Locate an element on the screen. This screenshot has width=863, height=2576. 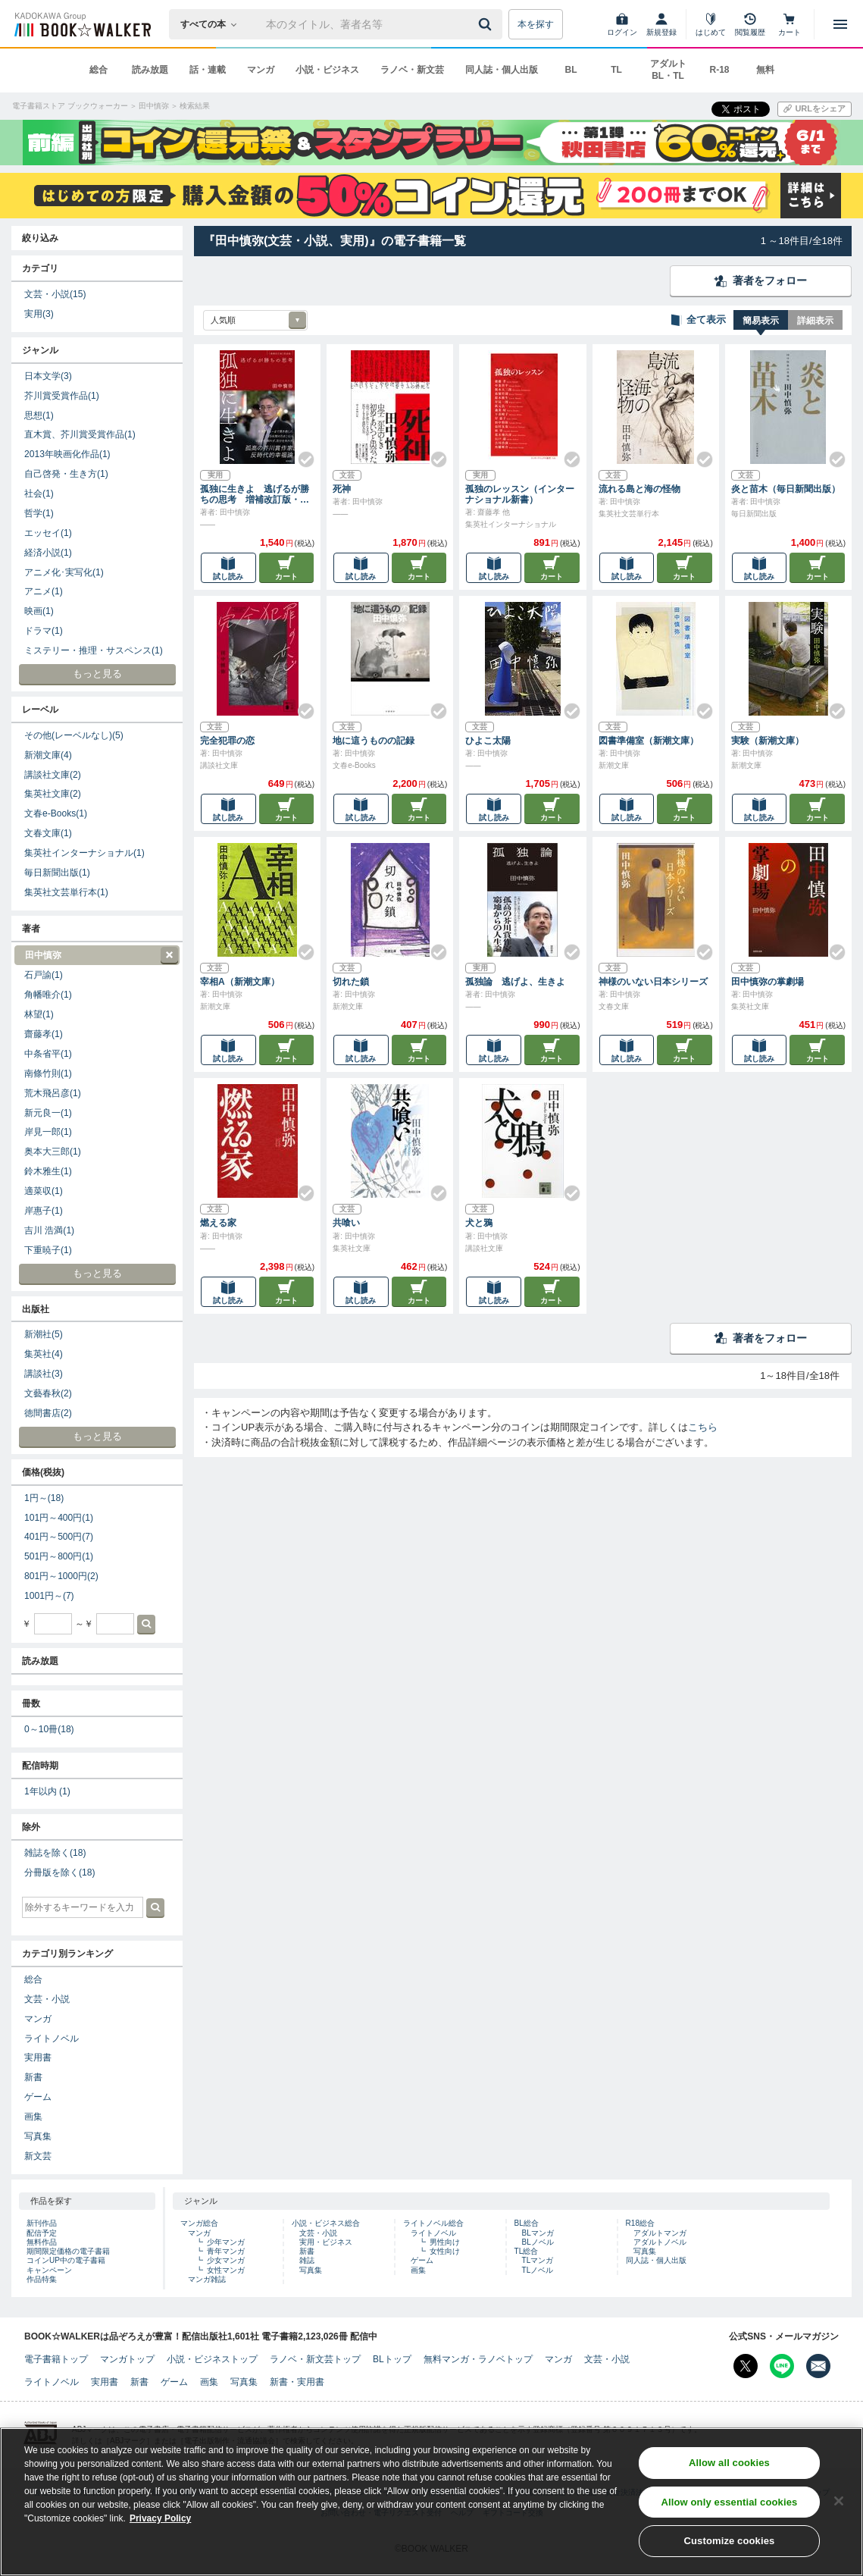
TL総合 is located at coordinates (526, 2251).